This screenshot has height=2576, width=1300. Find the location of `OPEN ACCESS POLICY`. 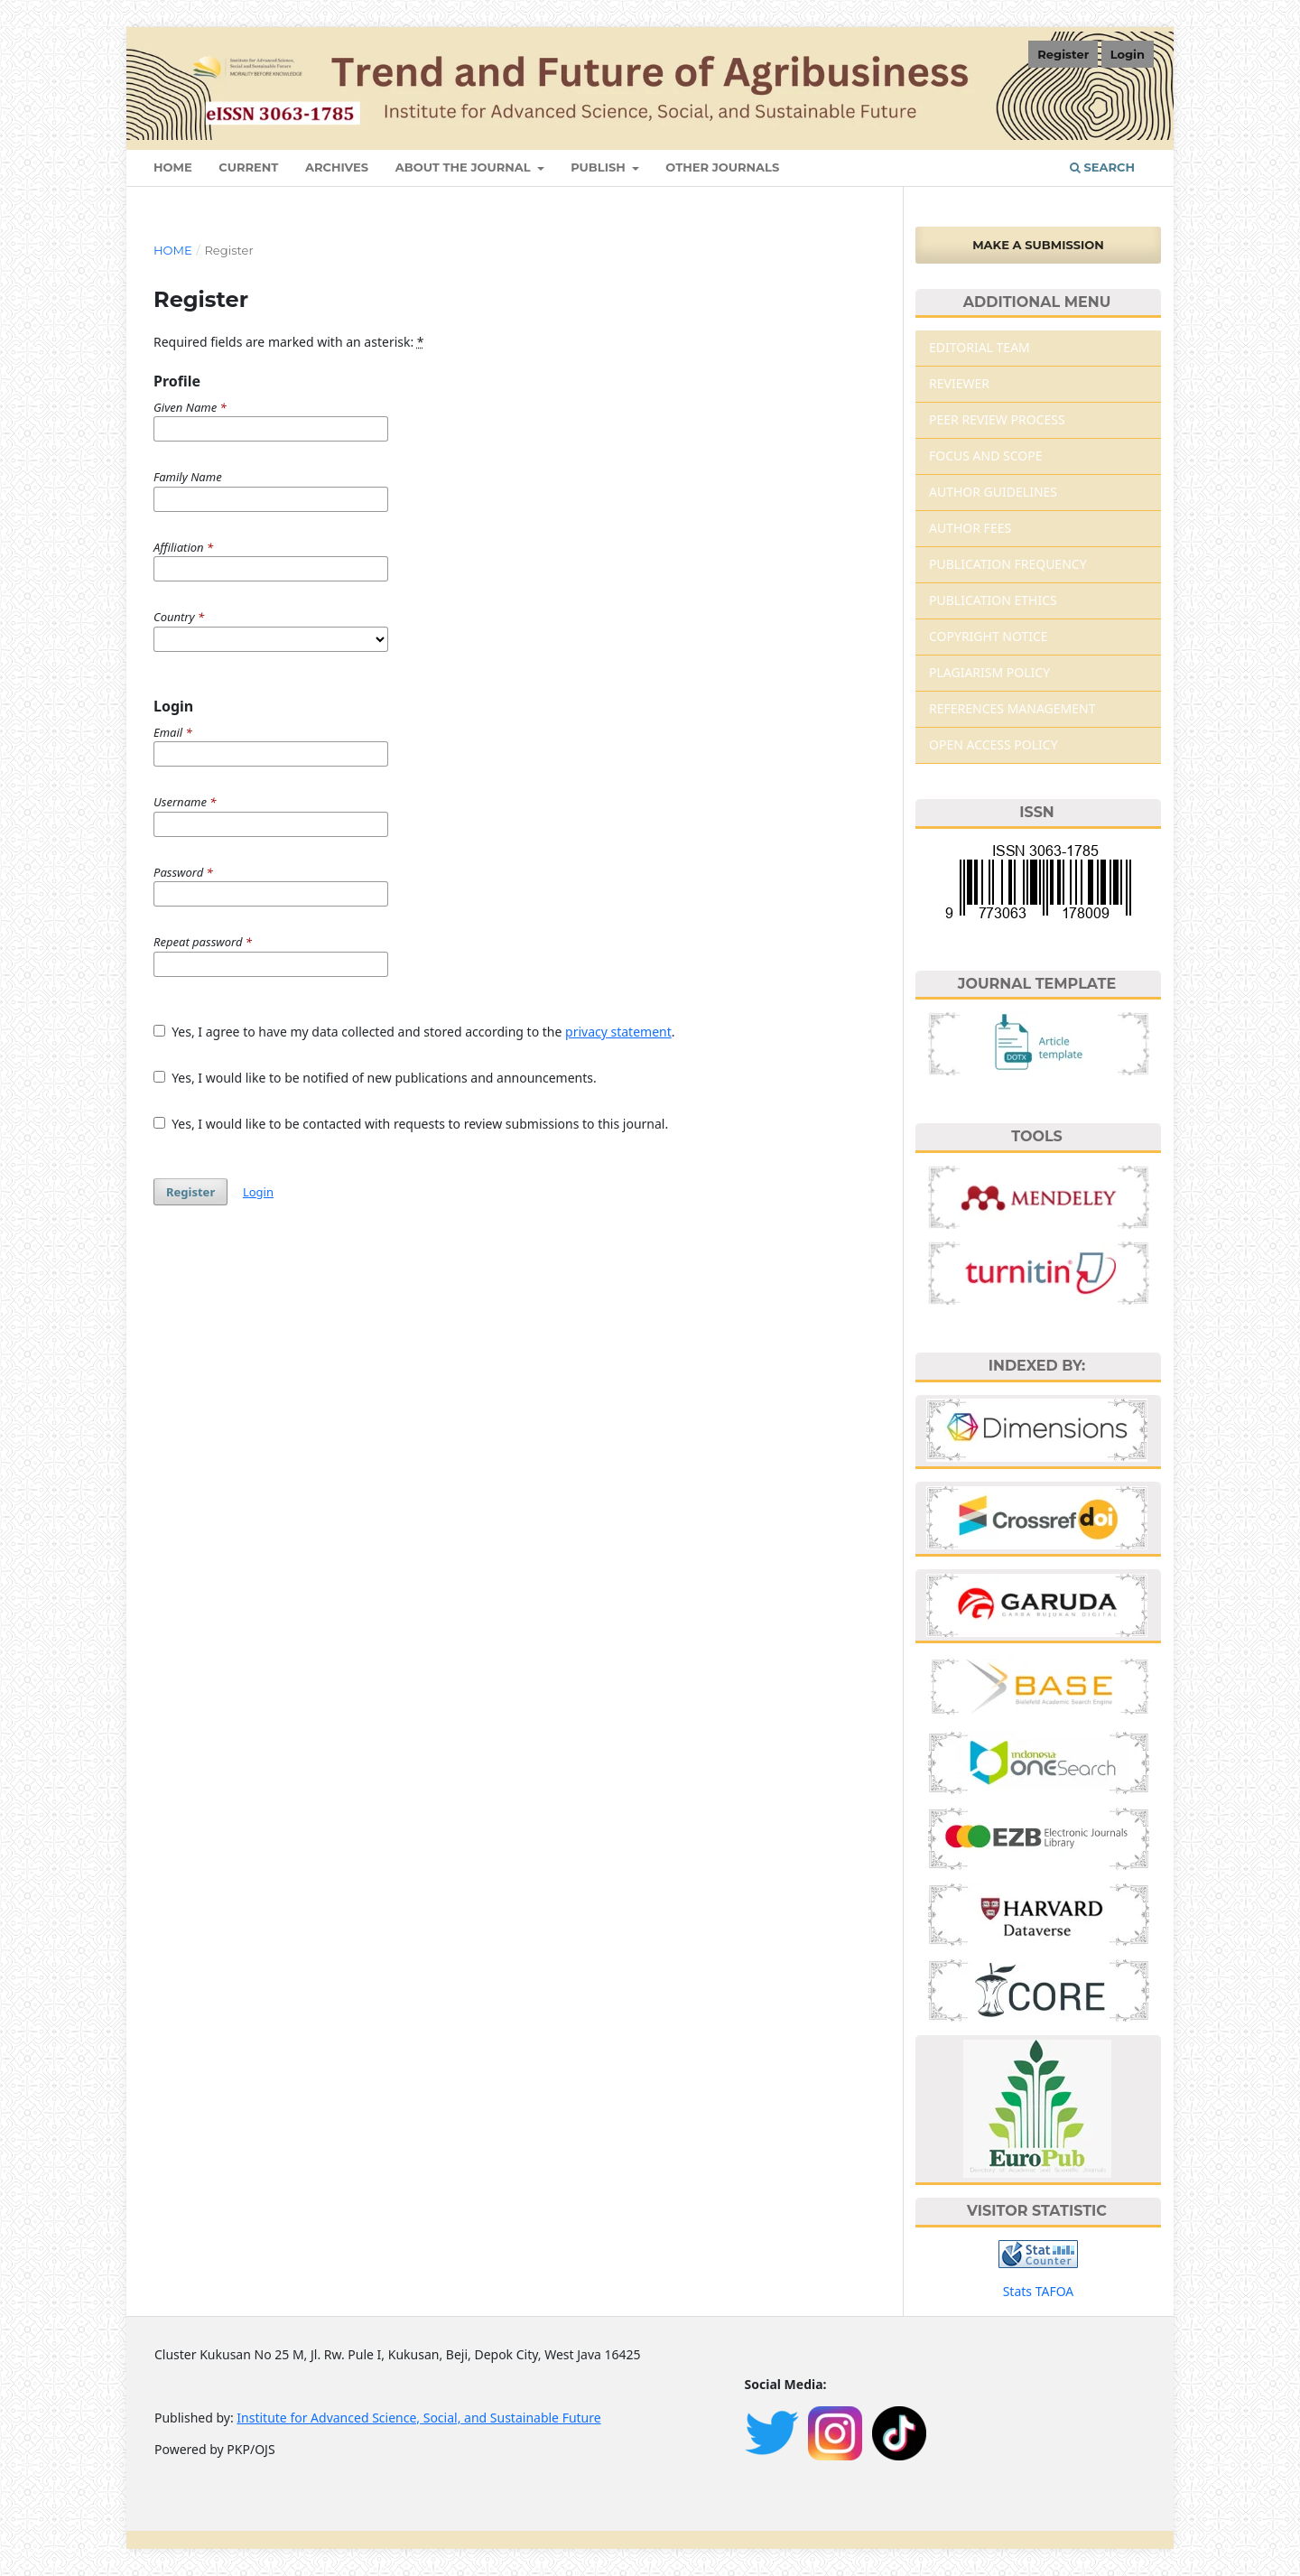

OPEN ACCESS POLICY is located at coordinates (993, 744).